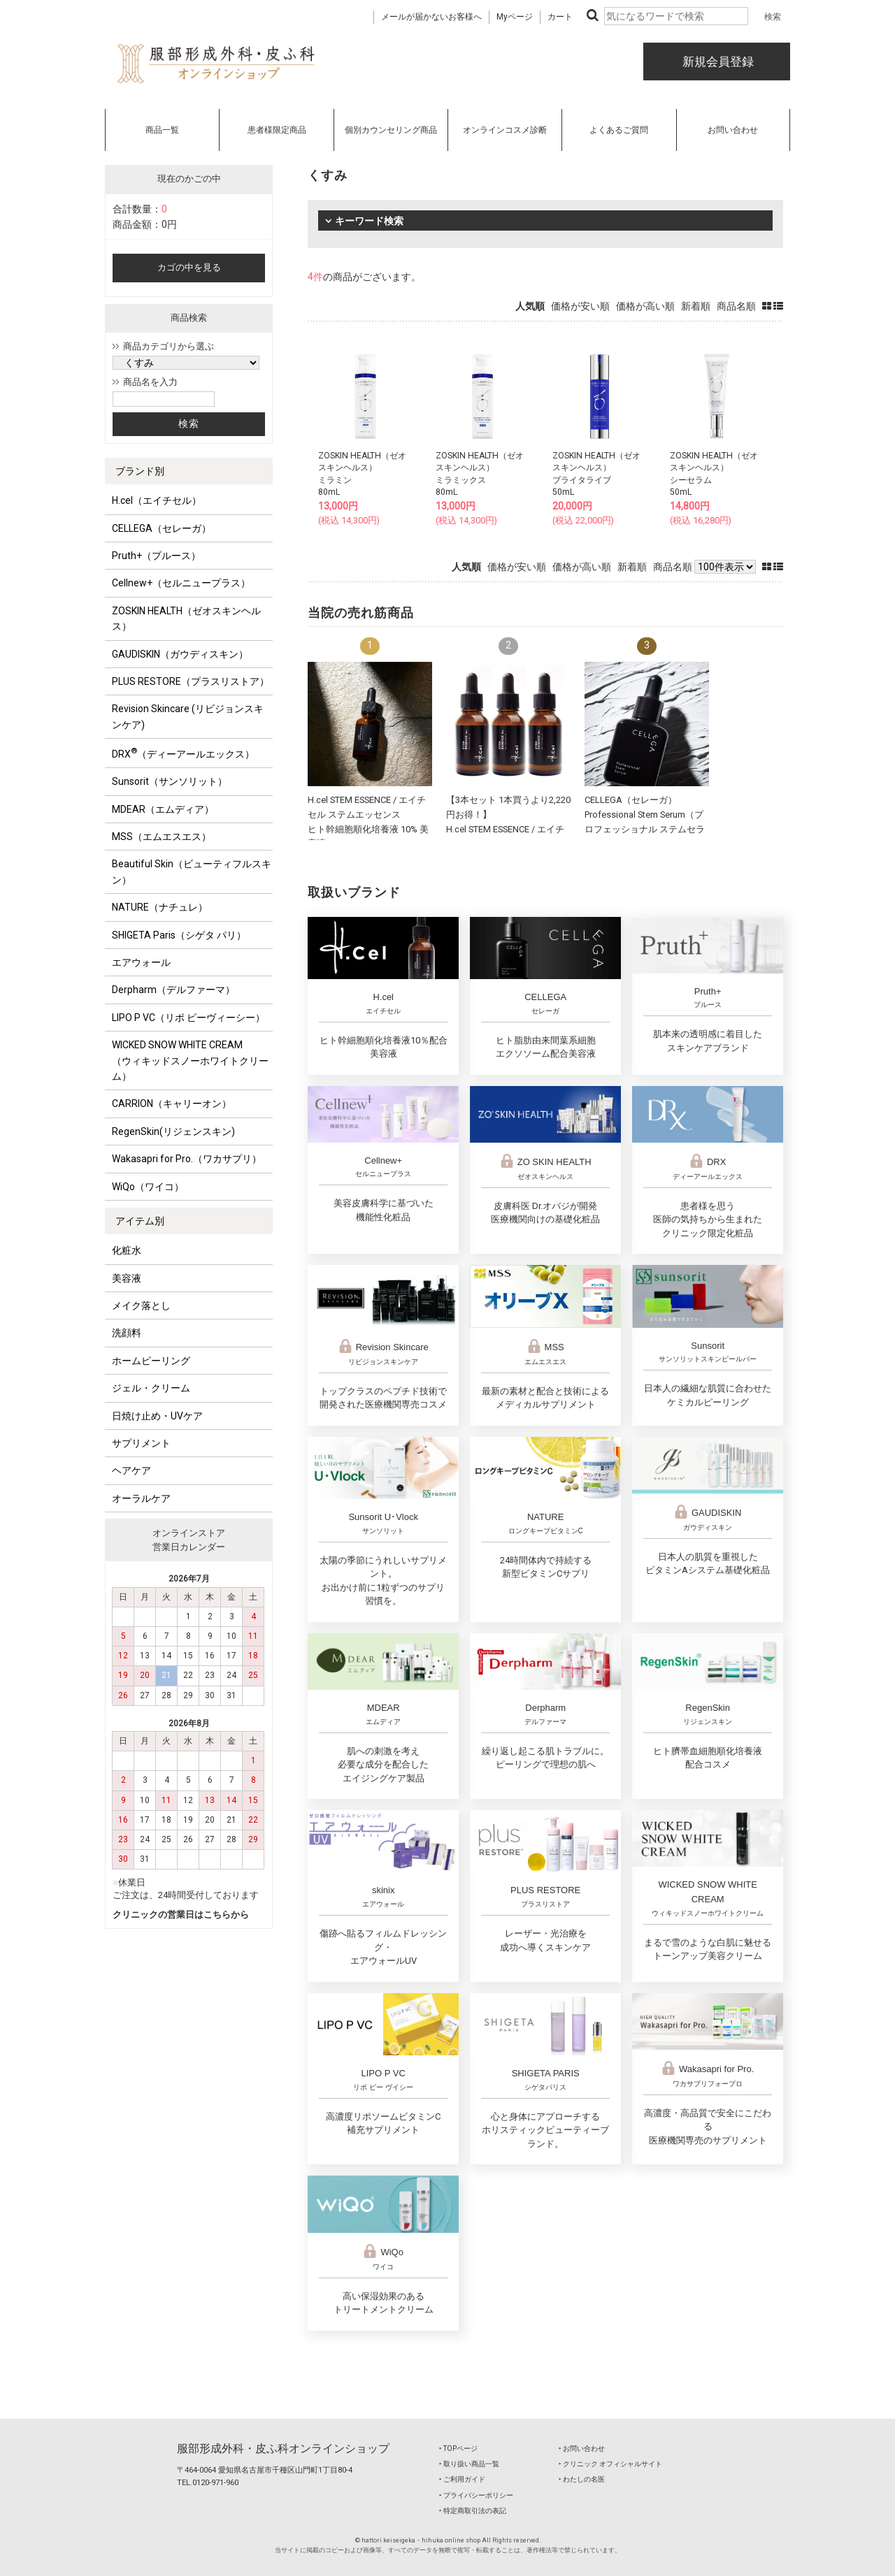 Image resolution: width=895 pixels, height=2576 pixels. What do you see at coordinates (141, 1498) in the screenshot?
I see `オーラルケア` at bounding box center [141, 1498].